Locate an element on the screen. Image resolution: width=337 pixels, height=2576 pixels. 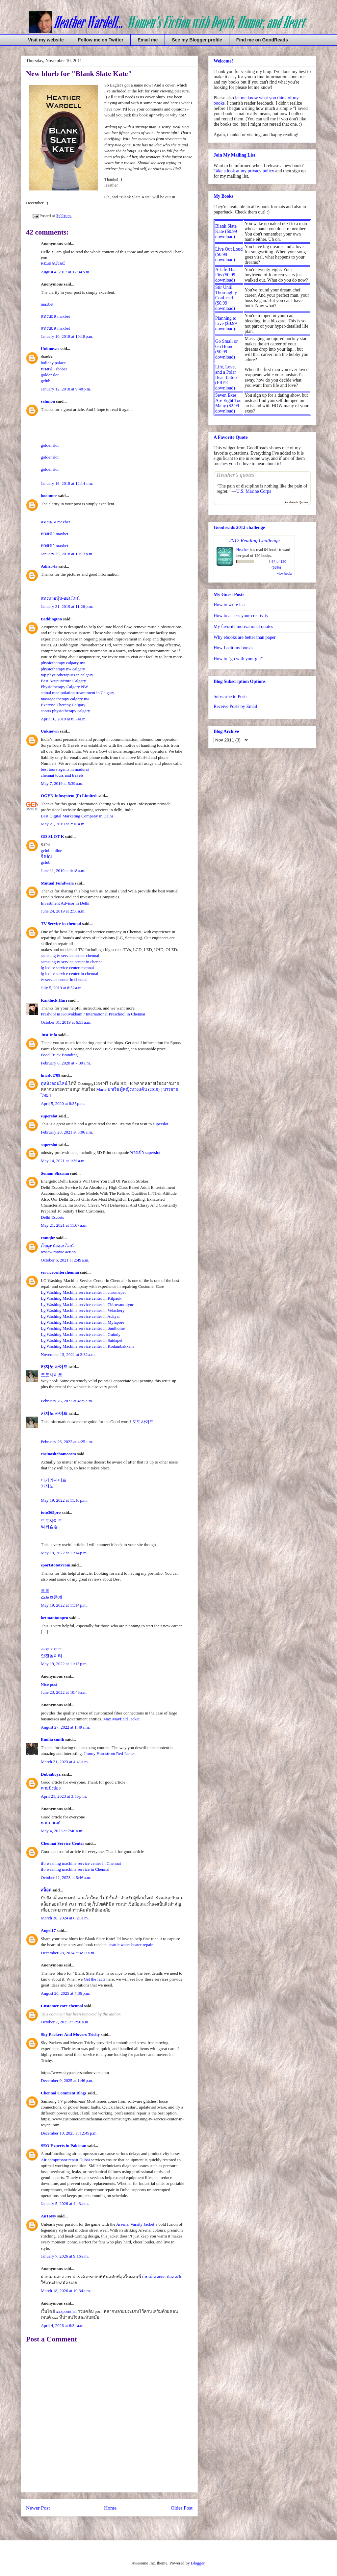
Delhi Escorts is located at coordinates (52, 1217).